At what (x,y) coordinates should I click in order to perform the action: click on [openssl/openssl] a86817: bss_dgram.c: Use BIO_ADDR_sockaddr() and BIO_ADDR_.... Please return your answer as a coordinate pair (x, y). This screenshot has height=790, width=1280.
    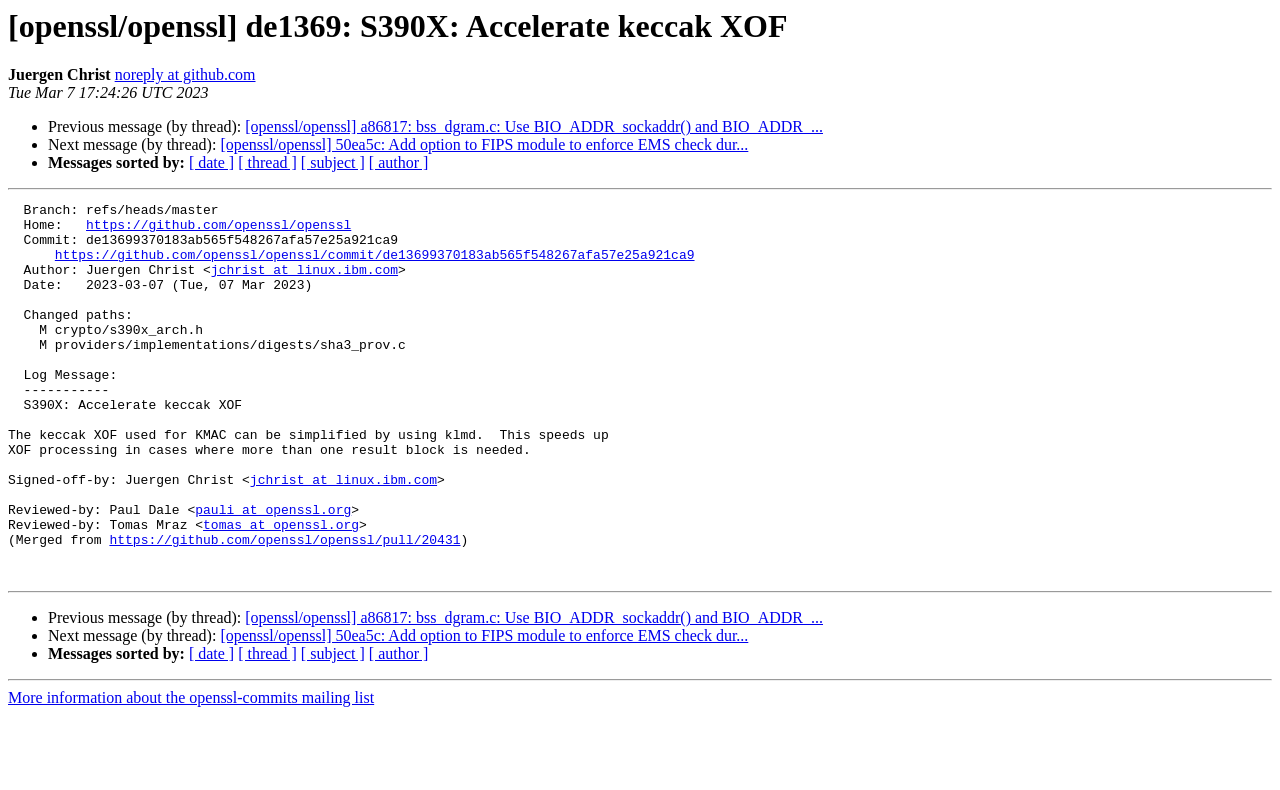
    Looking at the image, I should click on (534, 126).